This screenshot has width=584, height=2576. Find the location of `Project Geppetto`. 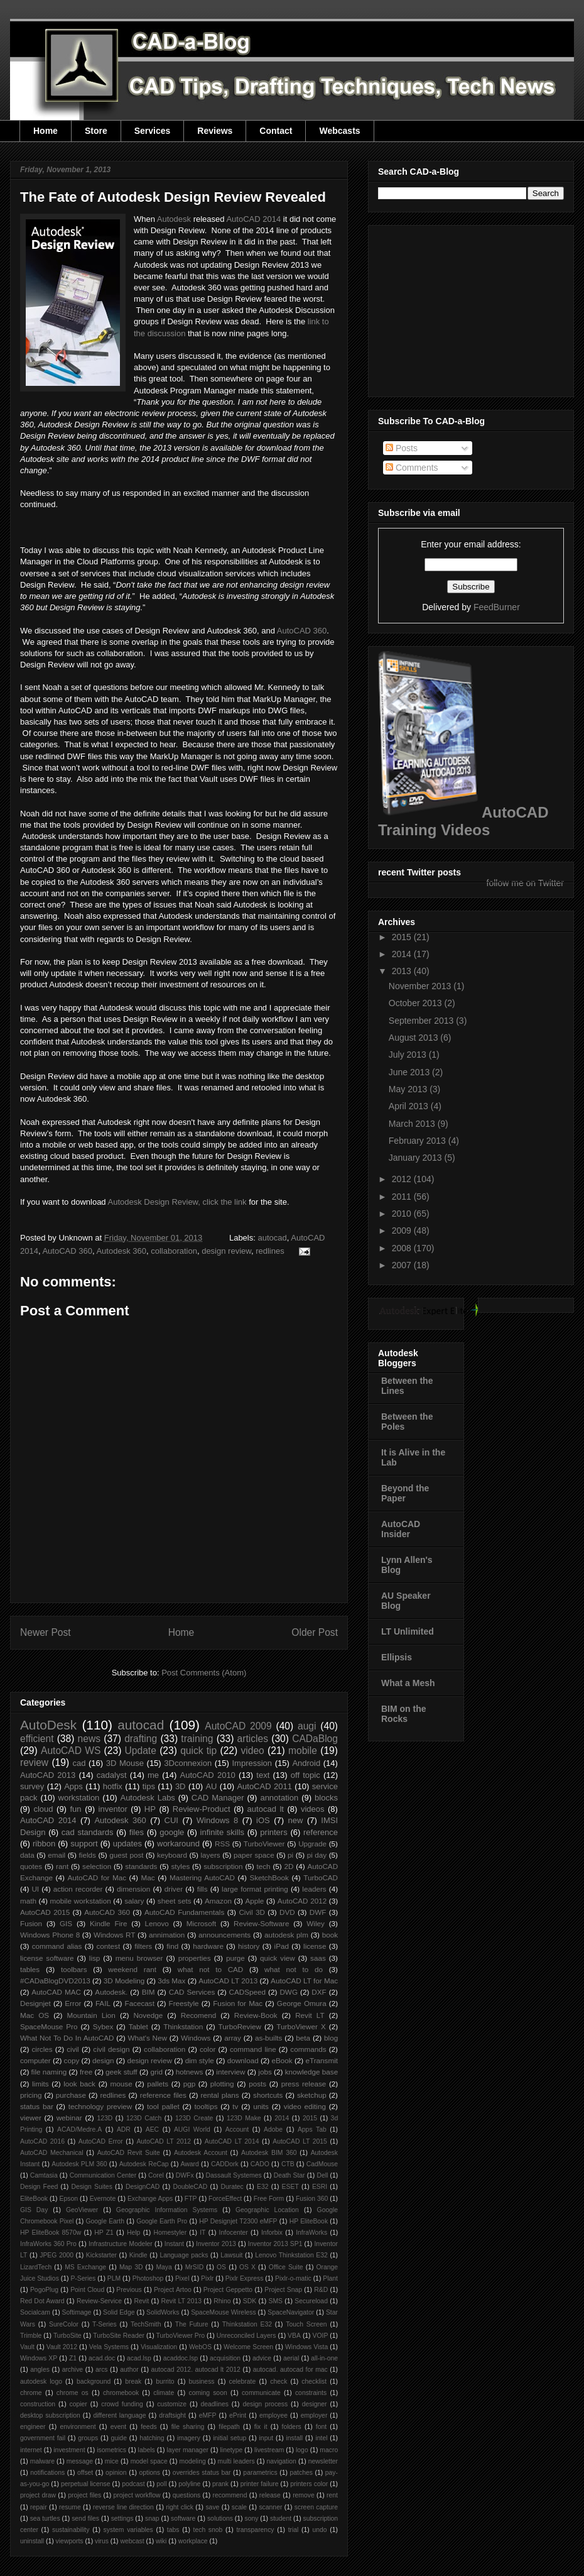

Project Geppetto is located at coordinates (227, 2289).